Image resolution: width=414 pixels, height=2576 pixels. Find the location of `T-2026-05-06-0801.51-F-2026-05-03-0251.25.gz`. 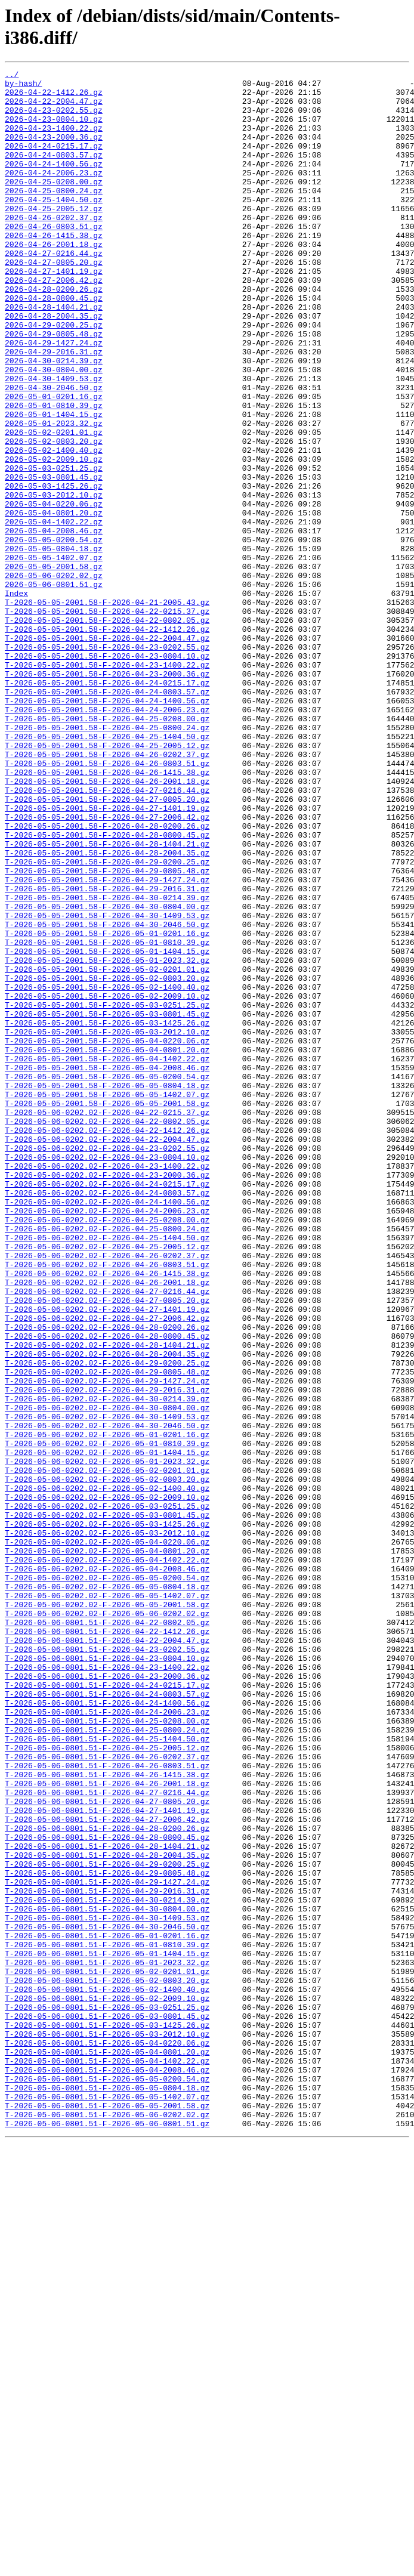

T-2026-05-06-0801.51-F-2026-05-03-0251.25.gz is located at coordinates (107, 2395).